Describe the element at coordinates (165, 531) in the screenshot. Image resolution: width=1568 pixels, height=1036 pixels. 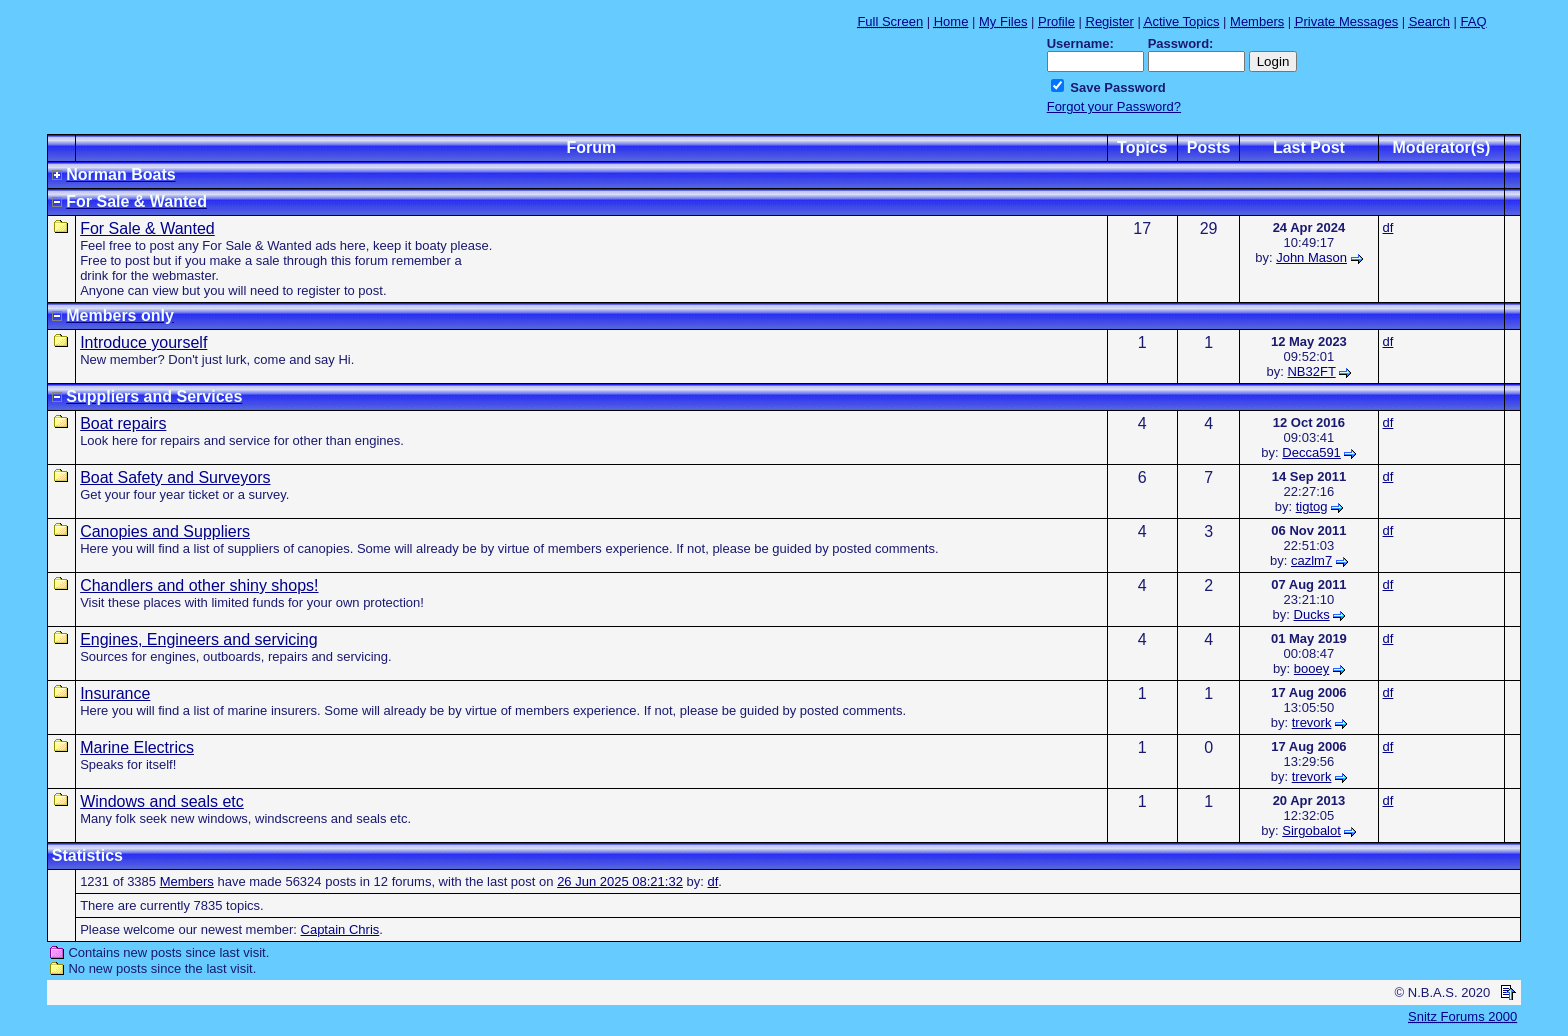
I see `Canopies and Suppliers` at that location.